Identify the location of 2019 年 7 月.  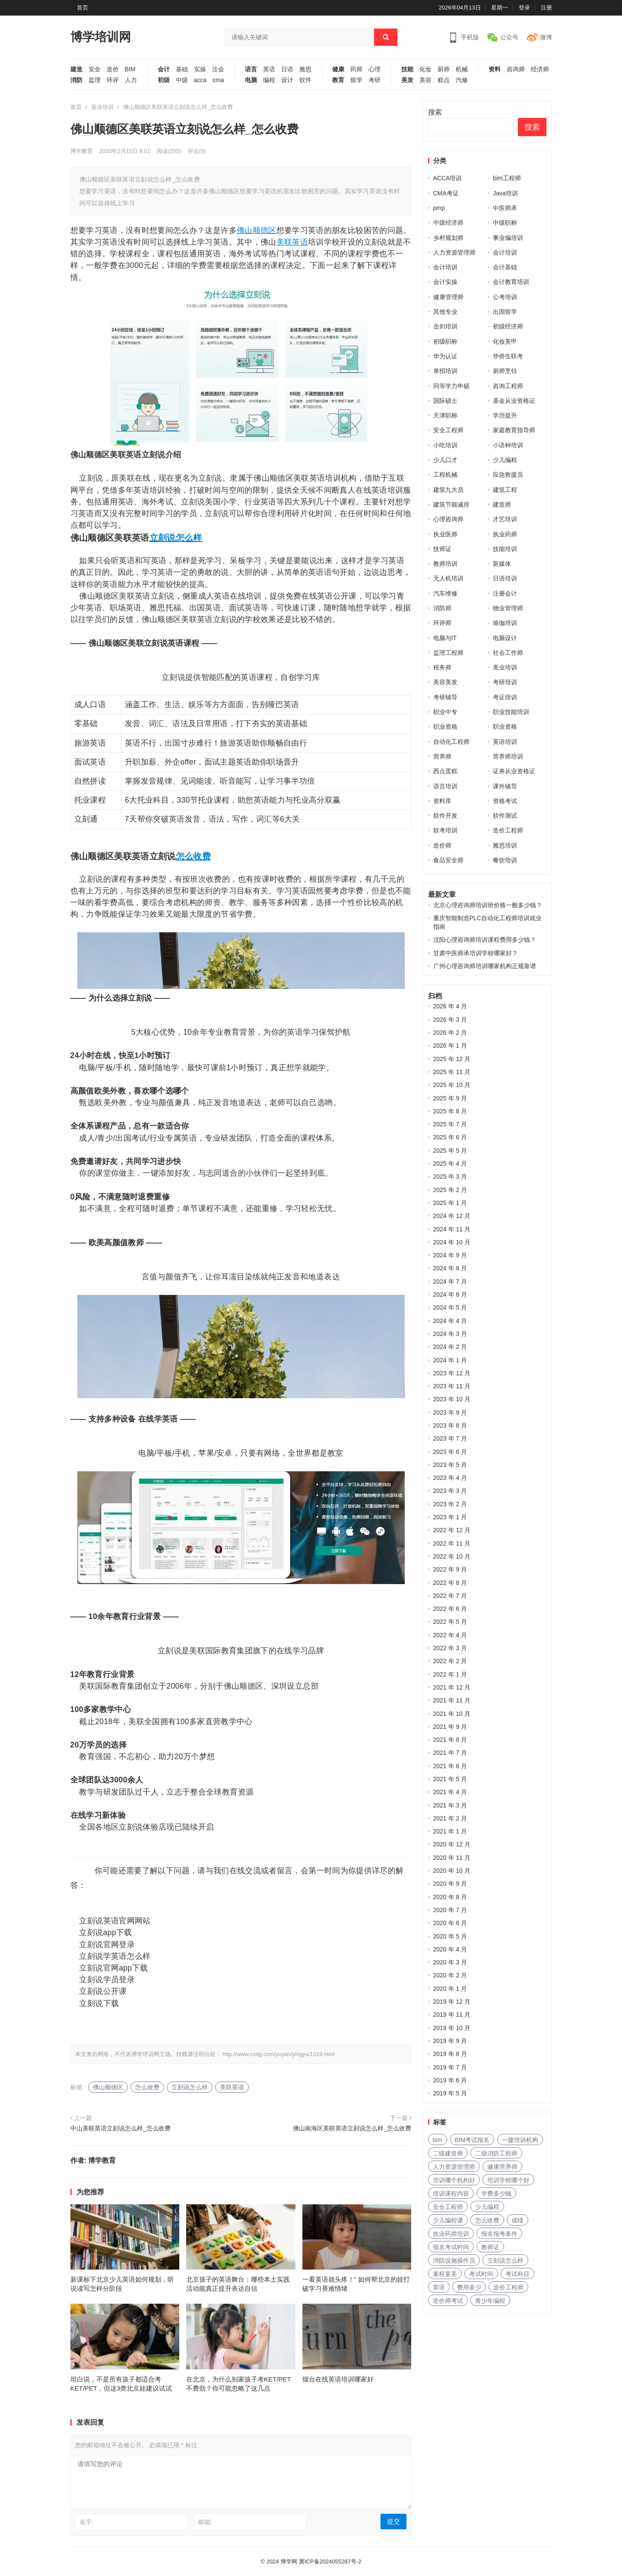
(450, 2067).